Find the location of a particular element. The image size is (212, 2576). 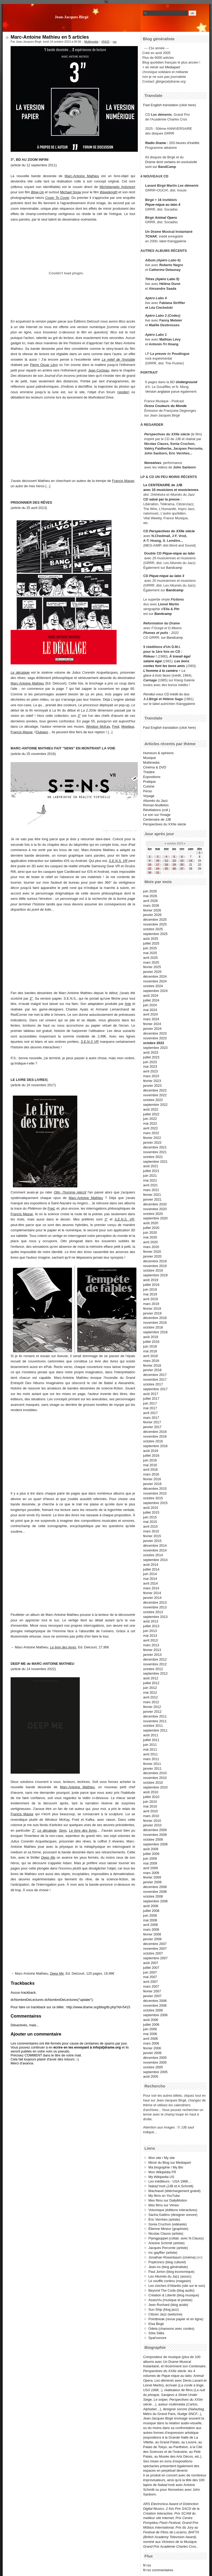

Paul Jorion (blog économique) is located at coordinates (171, 2272).